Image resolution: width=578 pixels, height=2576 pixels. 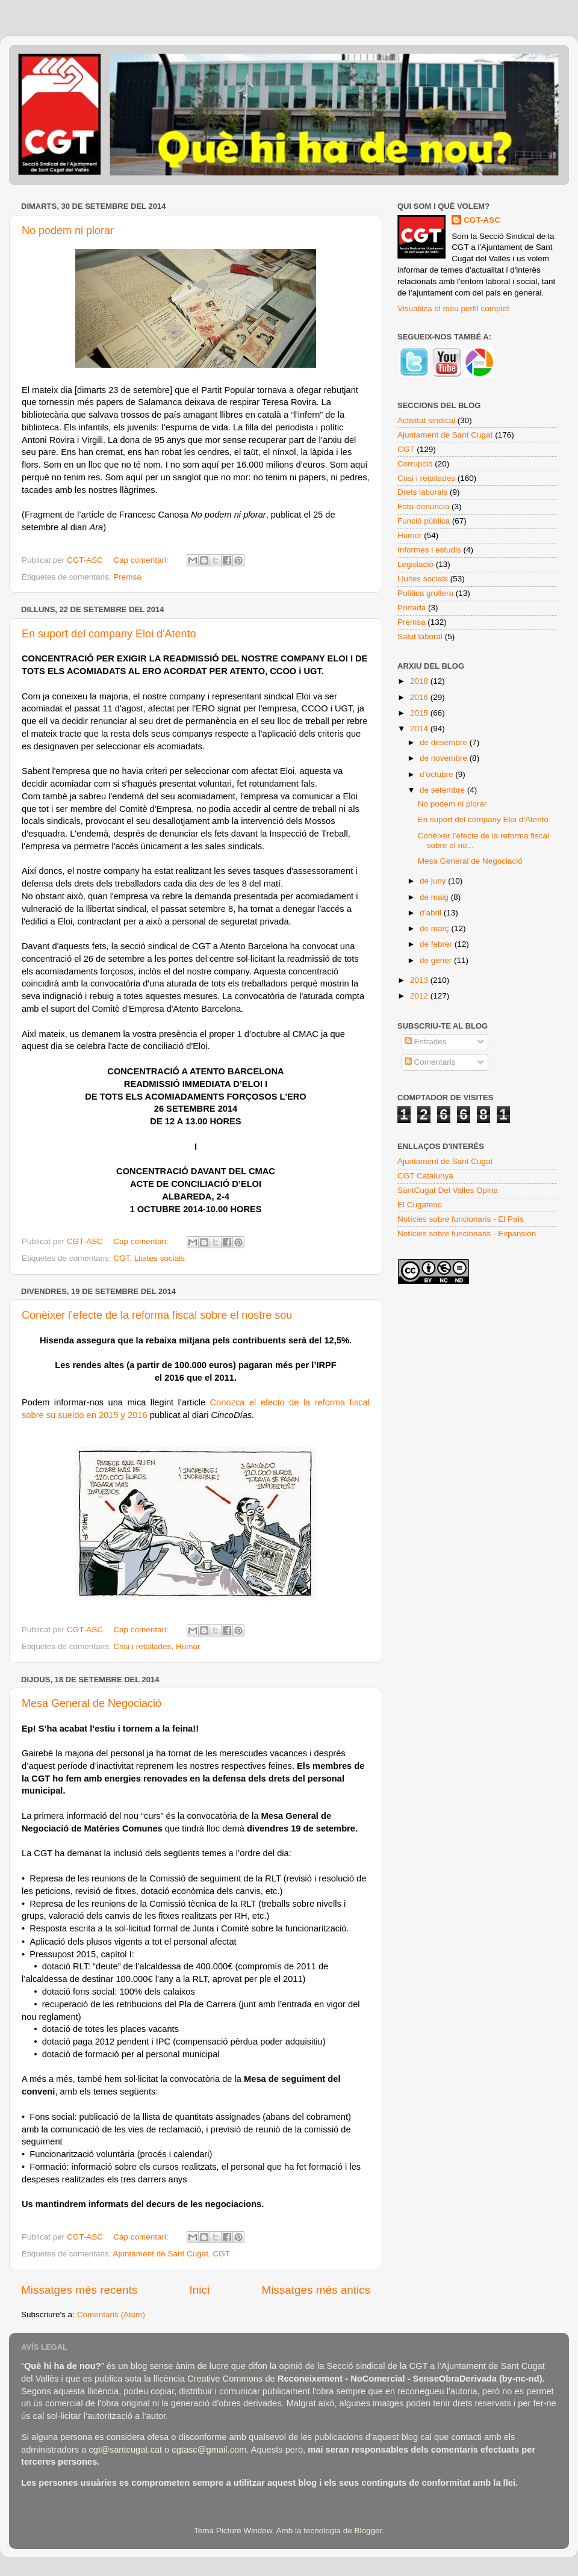 What do you see at coordinates (68, 230) in the screenshot?
I see `No podem ni plorar` at bounding box center [68, 230].